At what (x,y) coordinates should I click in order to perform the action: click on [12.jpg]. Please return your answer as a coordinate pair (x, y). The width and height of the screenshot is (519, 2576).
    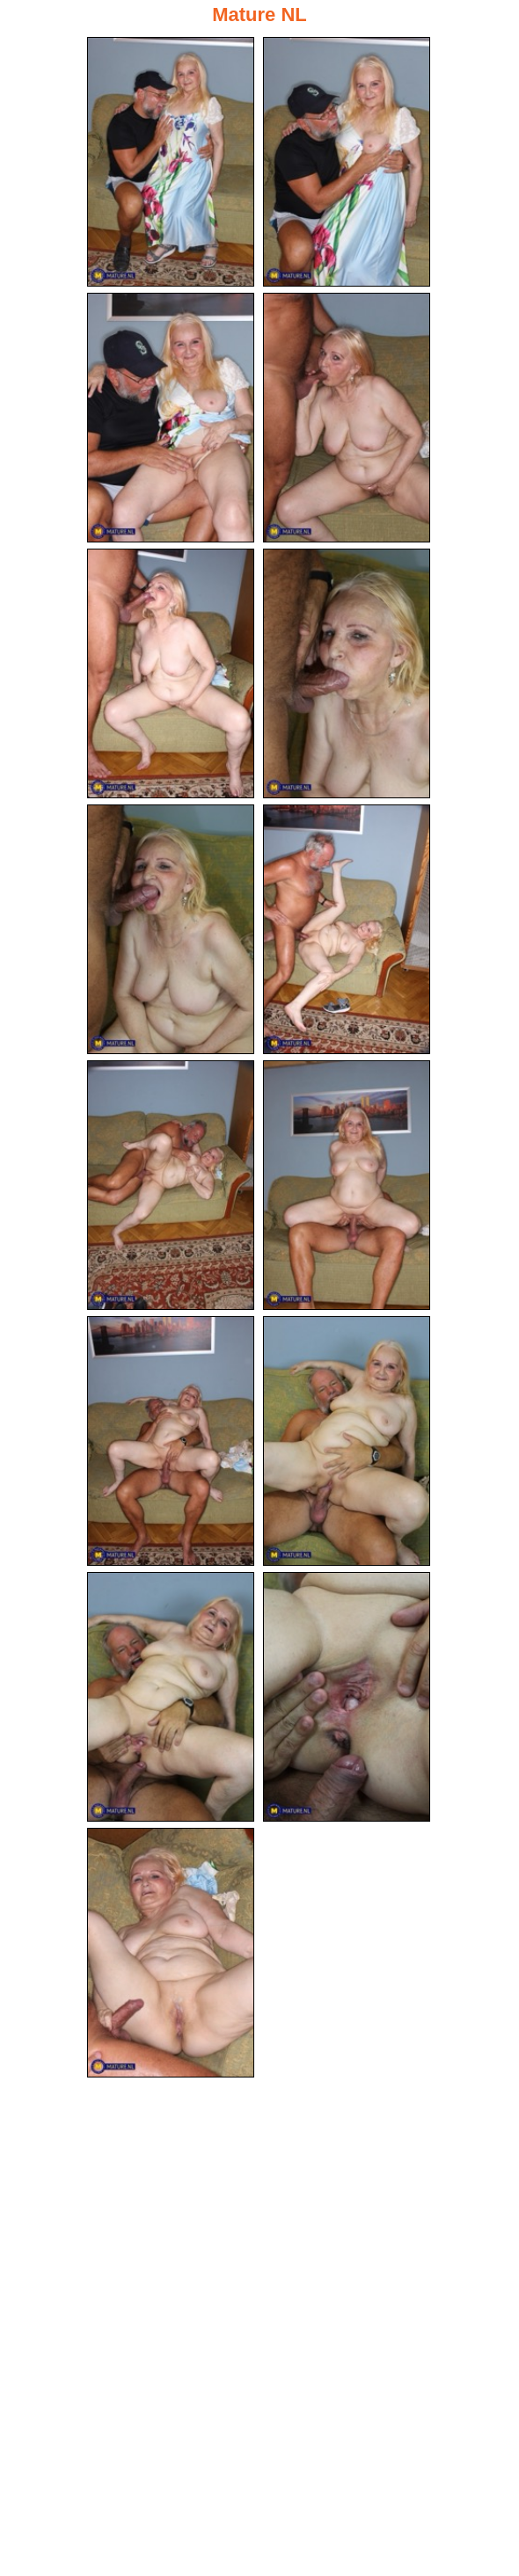
    Looking at the image, I should click on (346, 1441).